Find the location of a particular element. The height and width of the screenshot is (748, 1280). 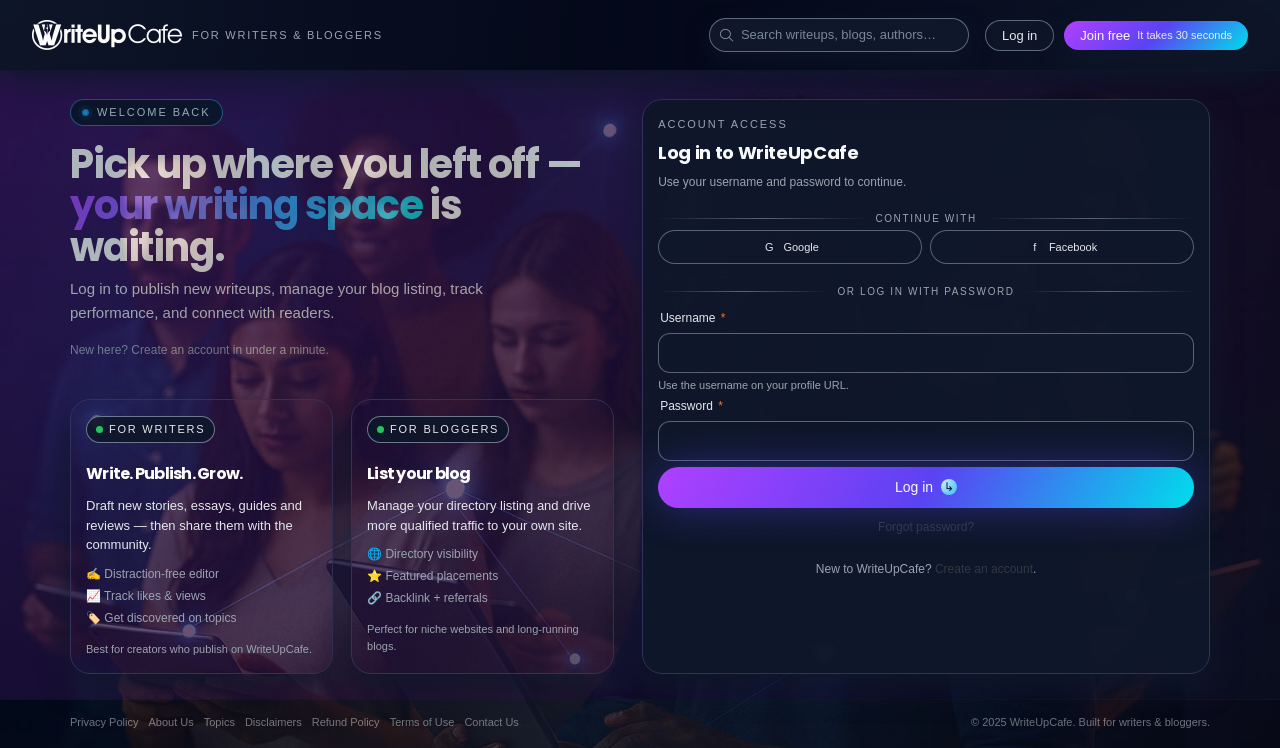

Disclaimers is located at coordinates (273, 722).